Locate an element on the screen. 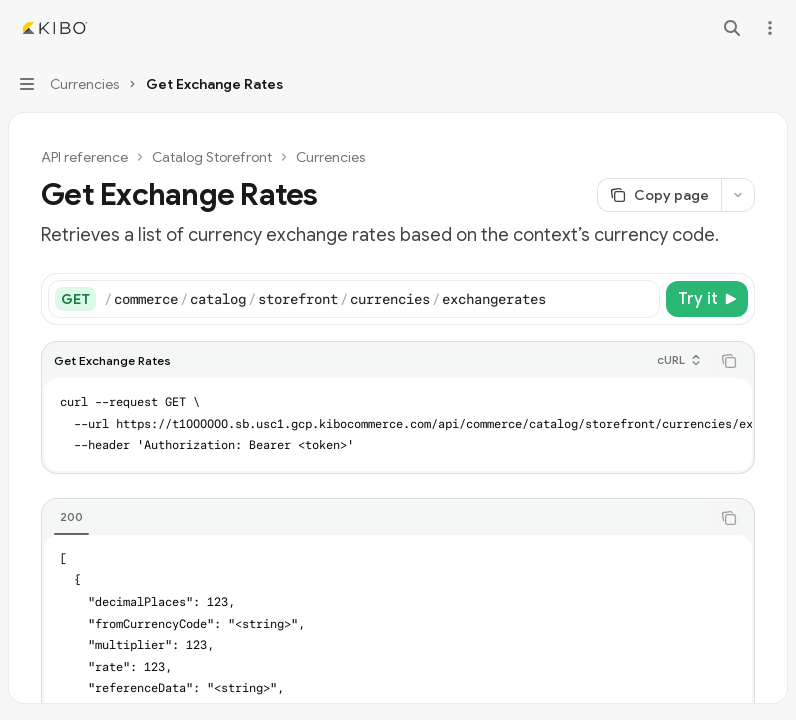 The width and height of the screenshot is (796, 720). [More actions] is located at coordinates (770, 28).